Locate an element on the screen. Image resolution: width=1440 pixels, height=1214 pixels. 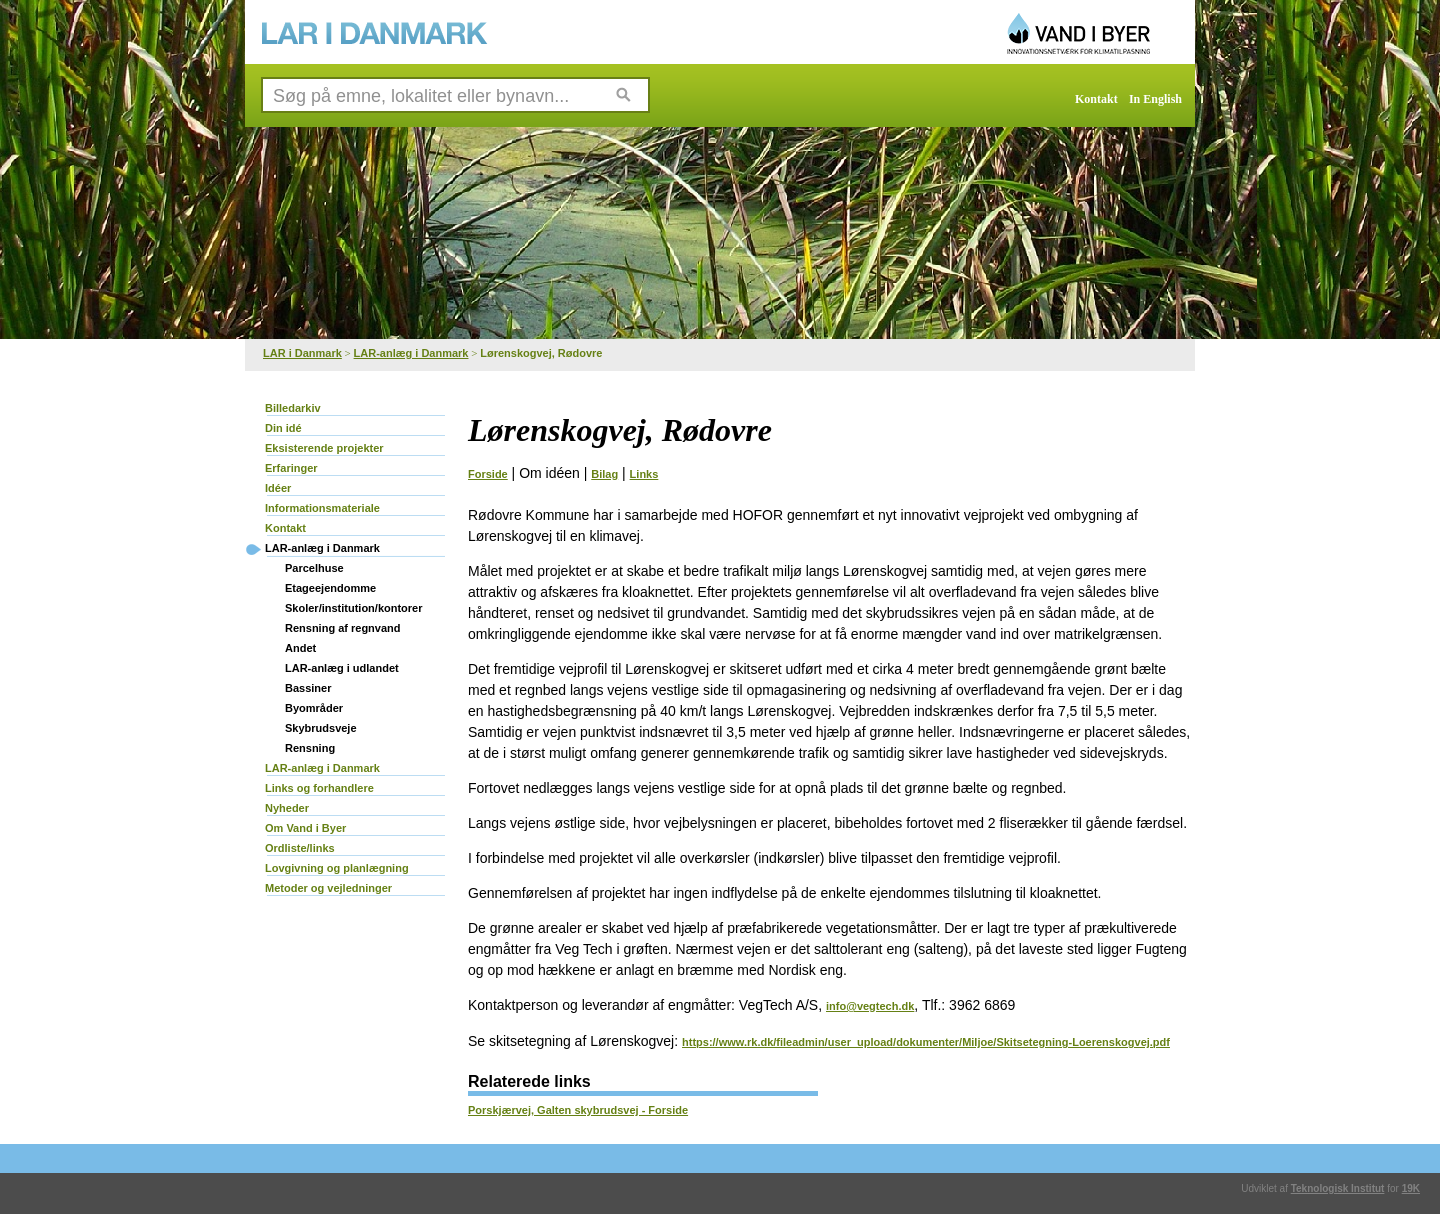
Ordliste/links is located at coordinates (300, 848).